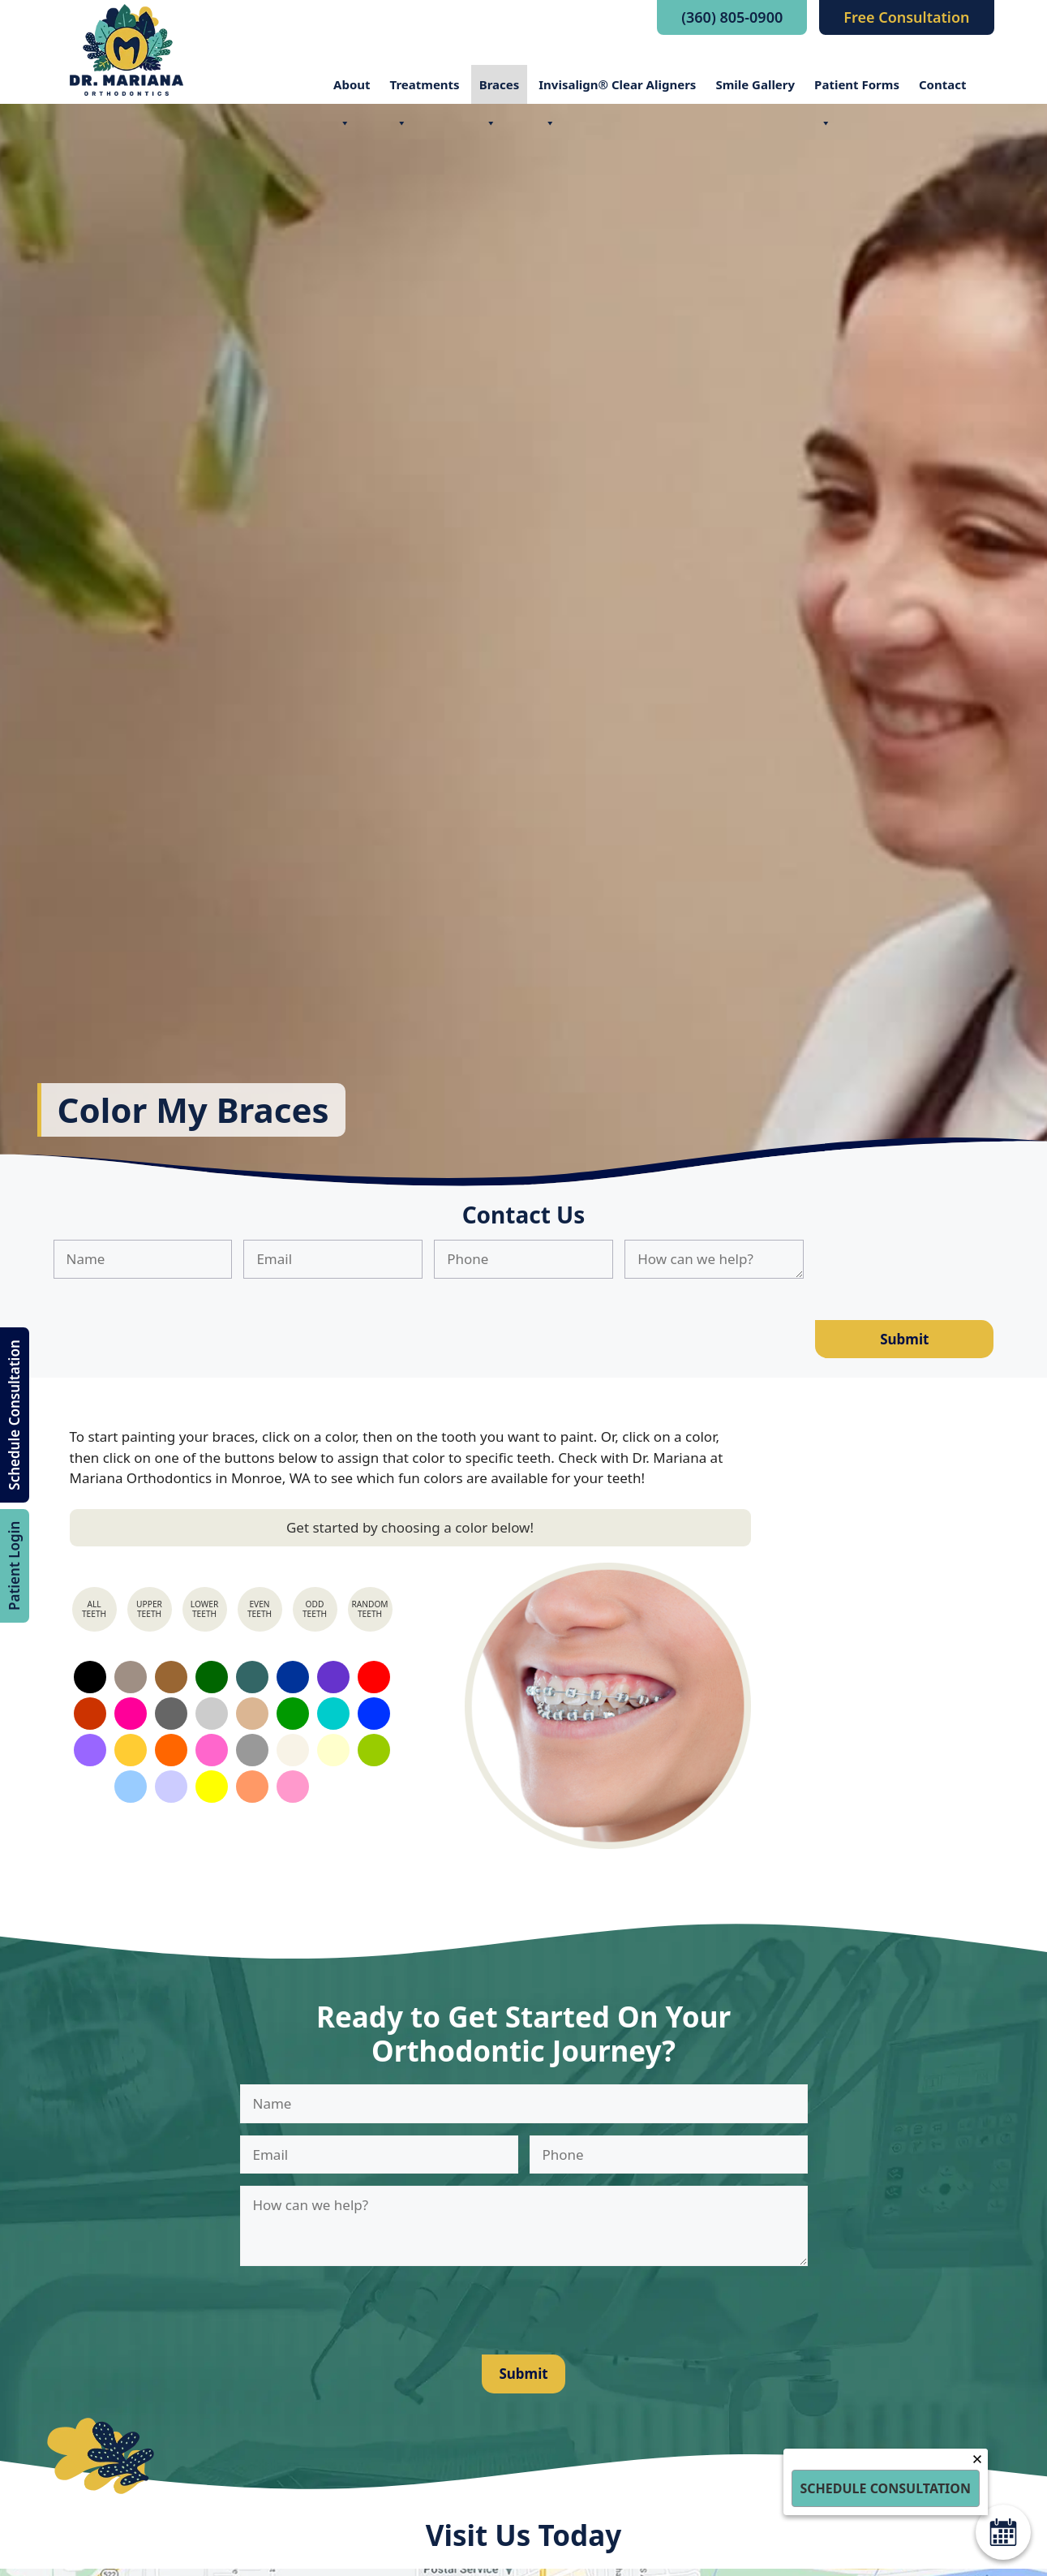  Describe the element at coordinates (906, 17) in the screenshot. I see `Free Consultation` at that location.